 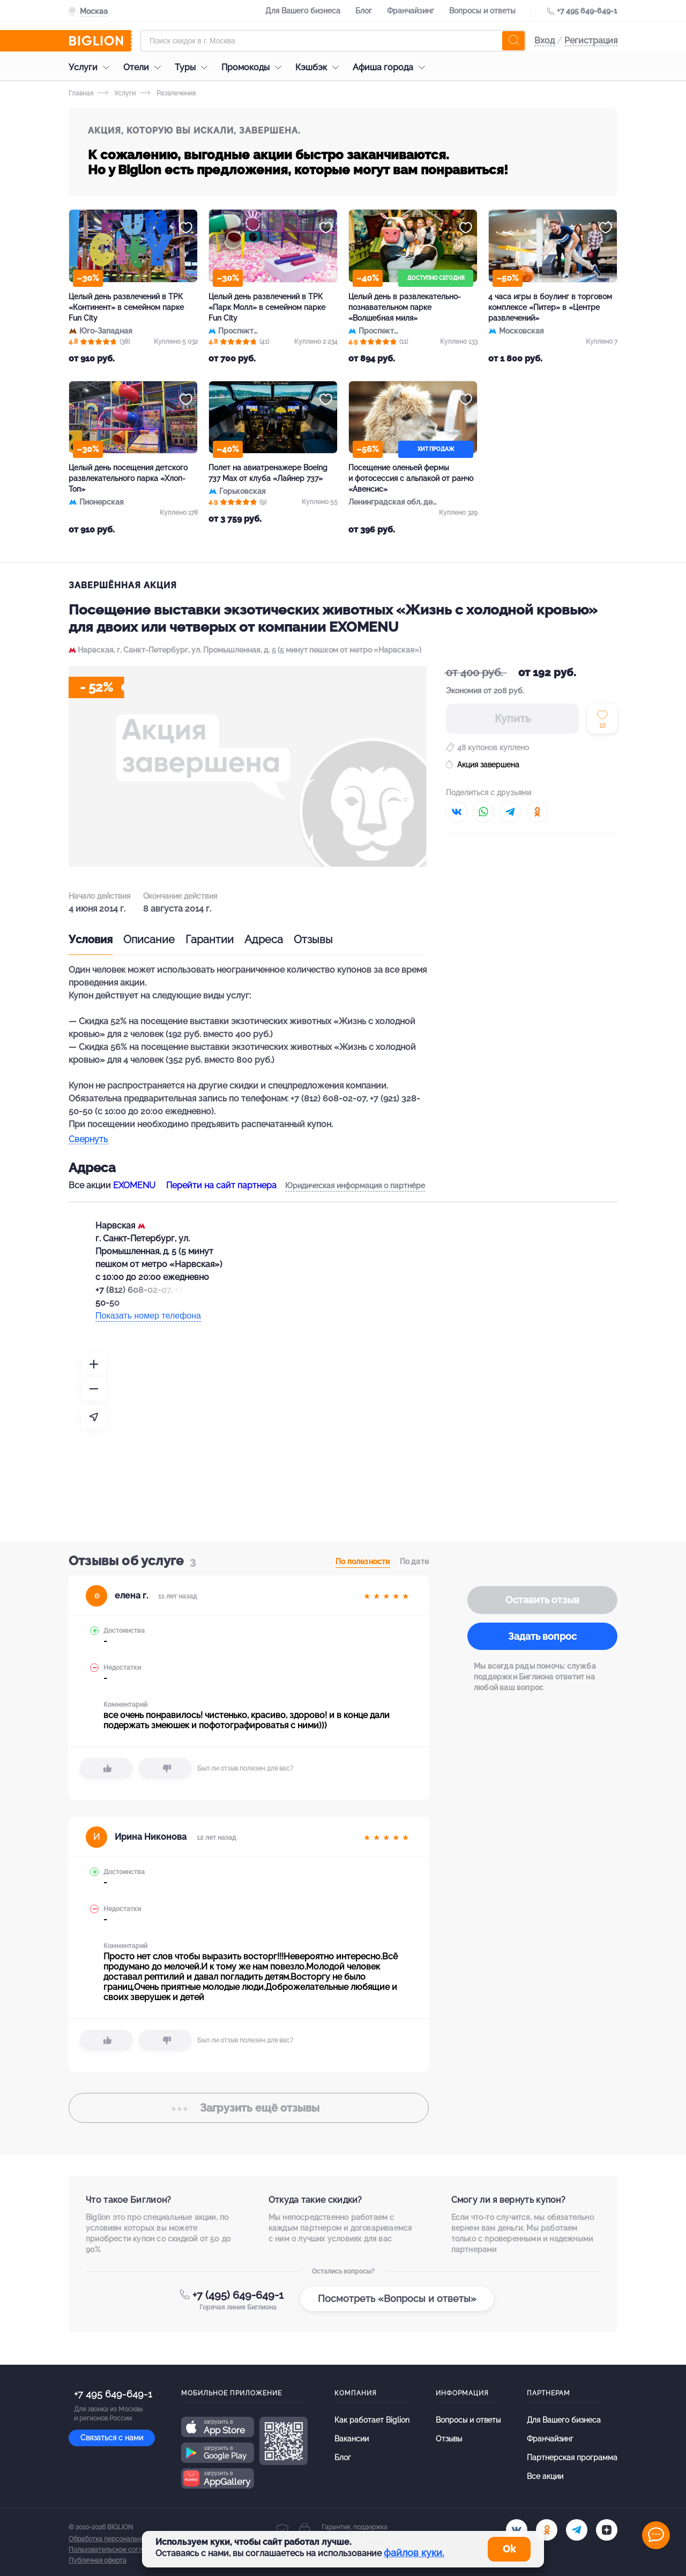 What do you see at coordinates (542, 1636) in the screenshot?
I see `Задать вопрос` at bounding box center [542, 1636].